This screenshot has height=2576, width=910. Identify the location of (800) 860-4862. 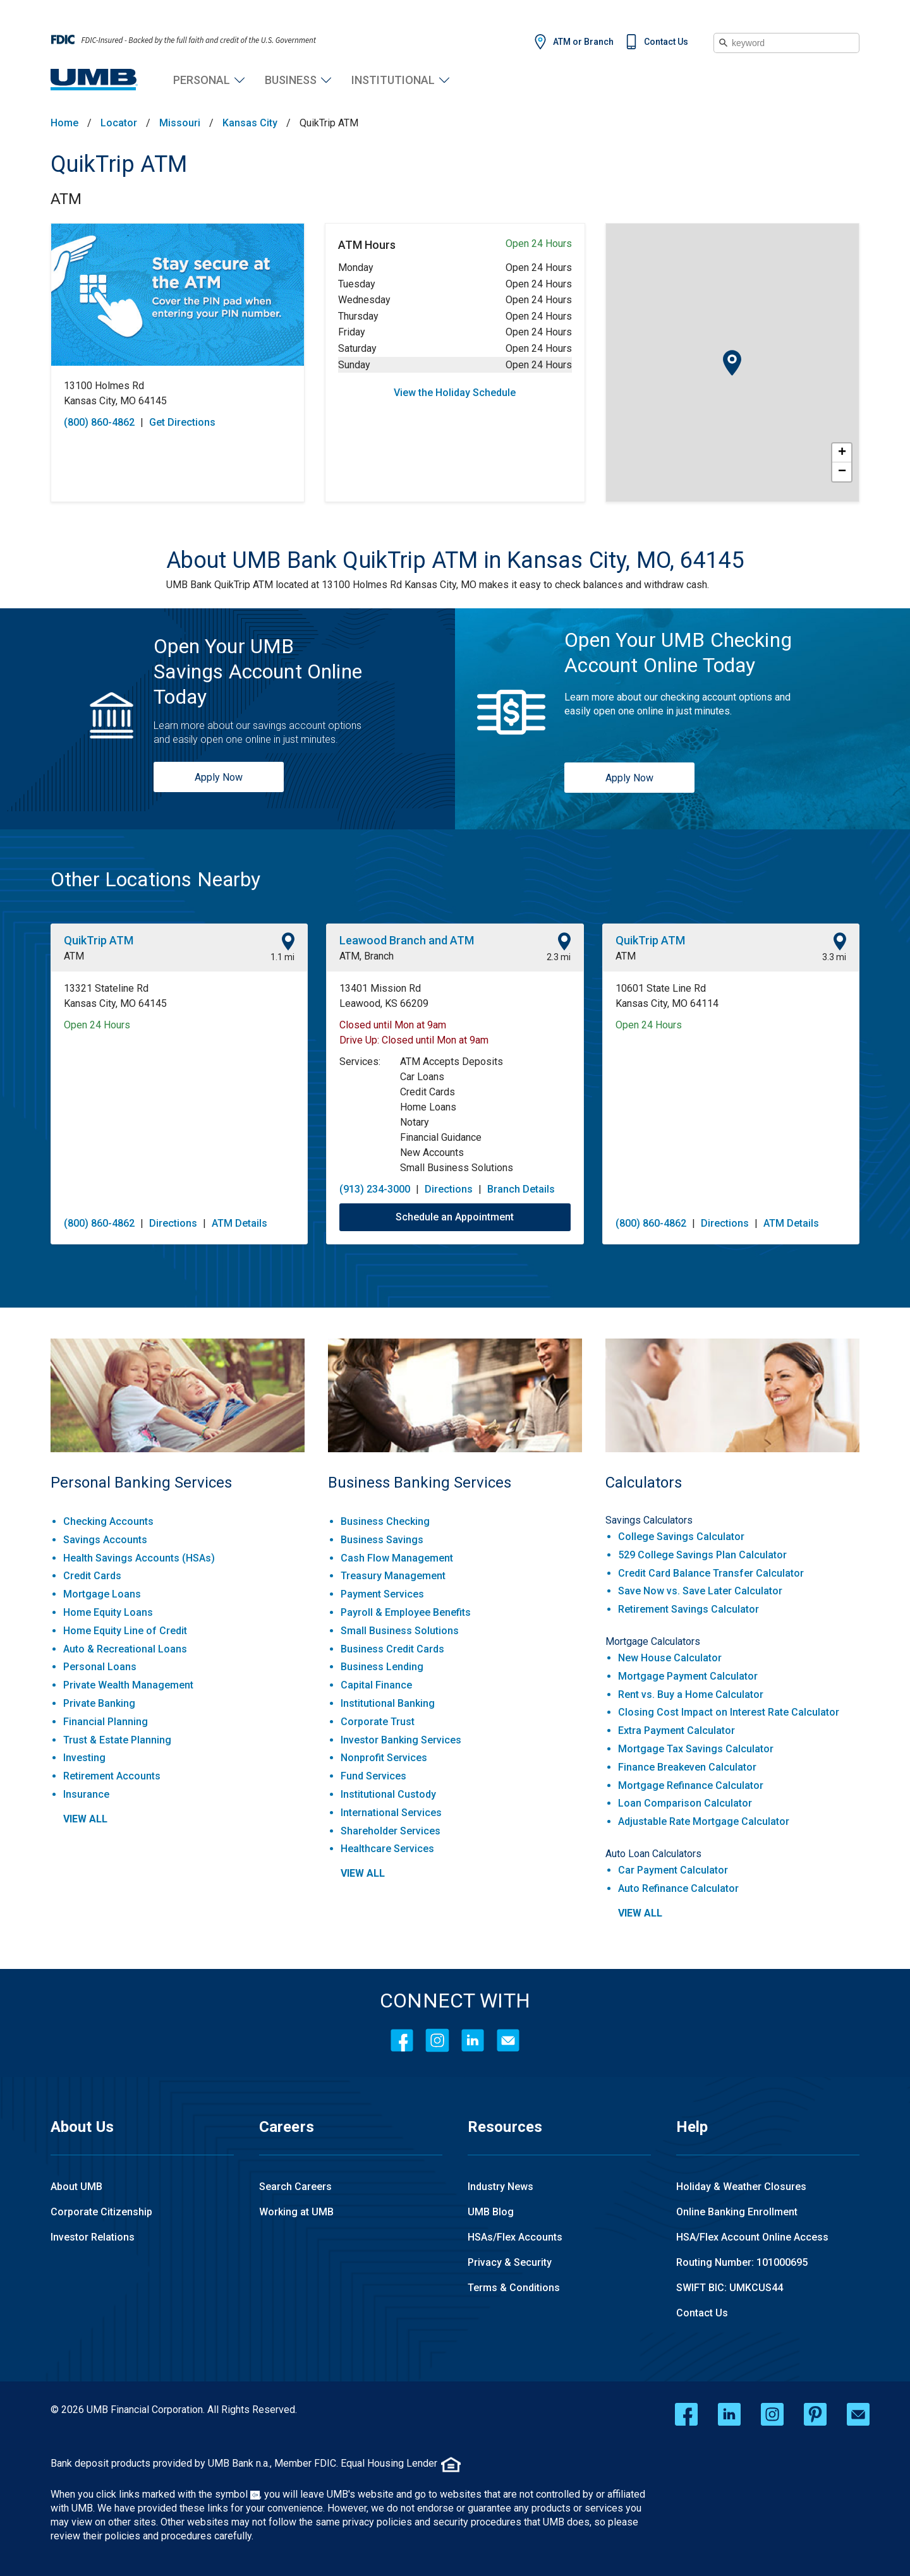
(99, 1223).